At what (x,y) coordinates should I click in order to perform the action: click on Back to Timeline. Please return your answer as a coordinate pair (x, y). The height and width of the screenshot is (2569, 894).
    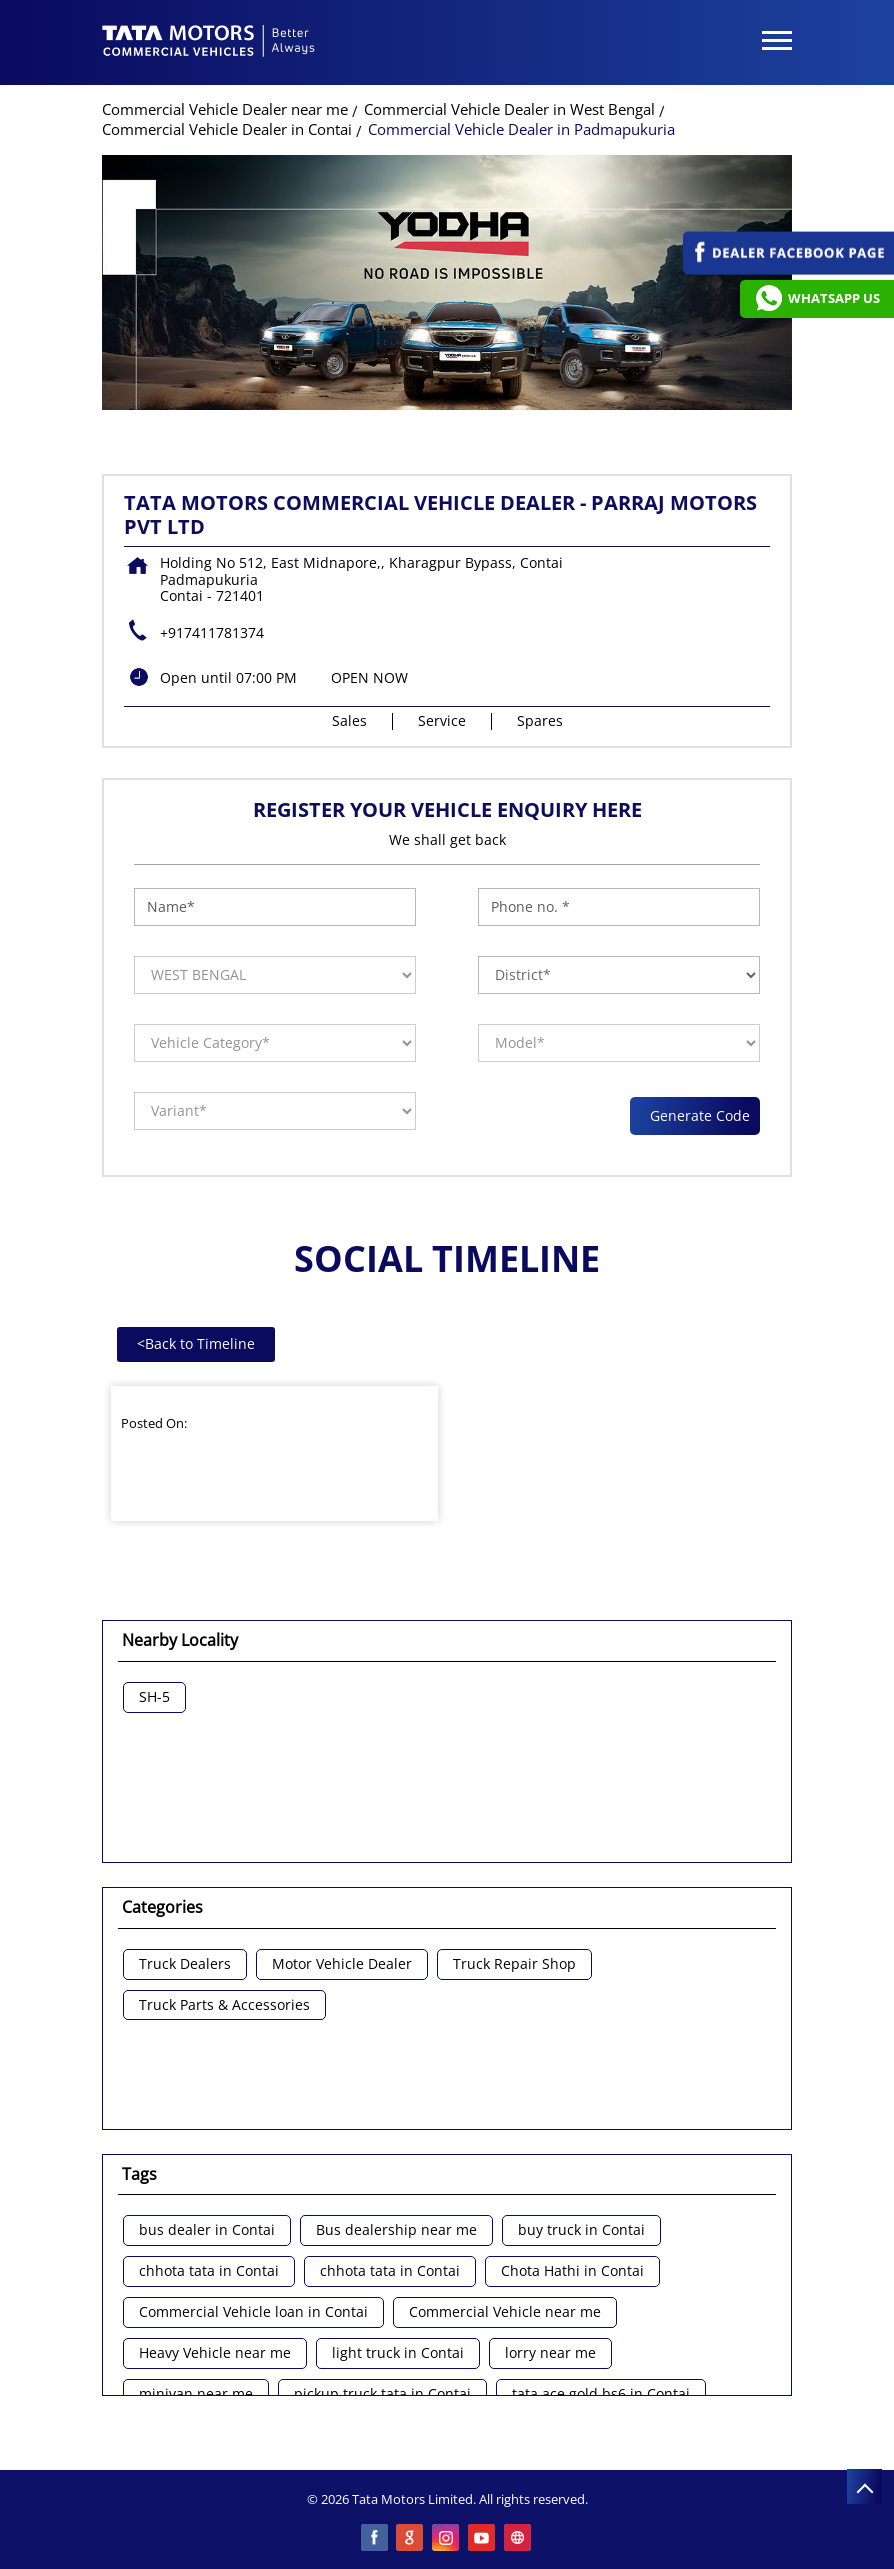
    Looking at the image, I should click on (196, 1343).